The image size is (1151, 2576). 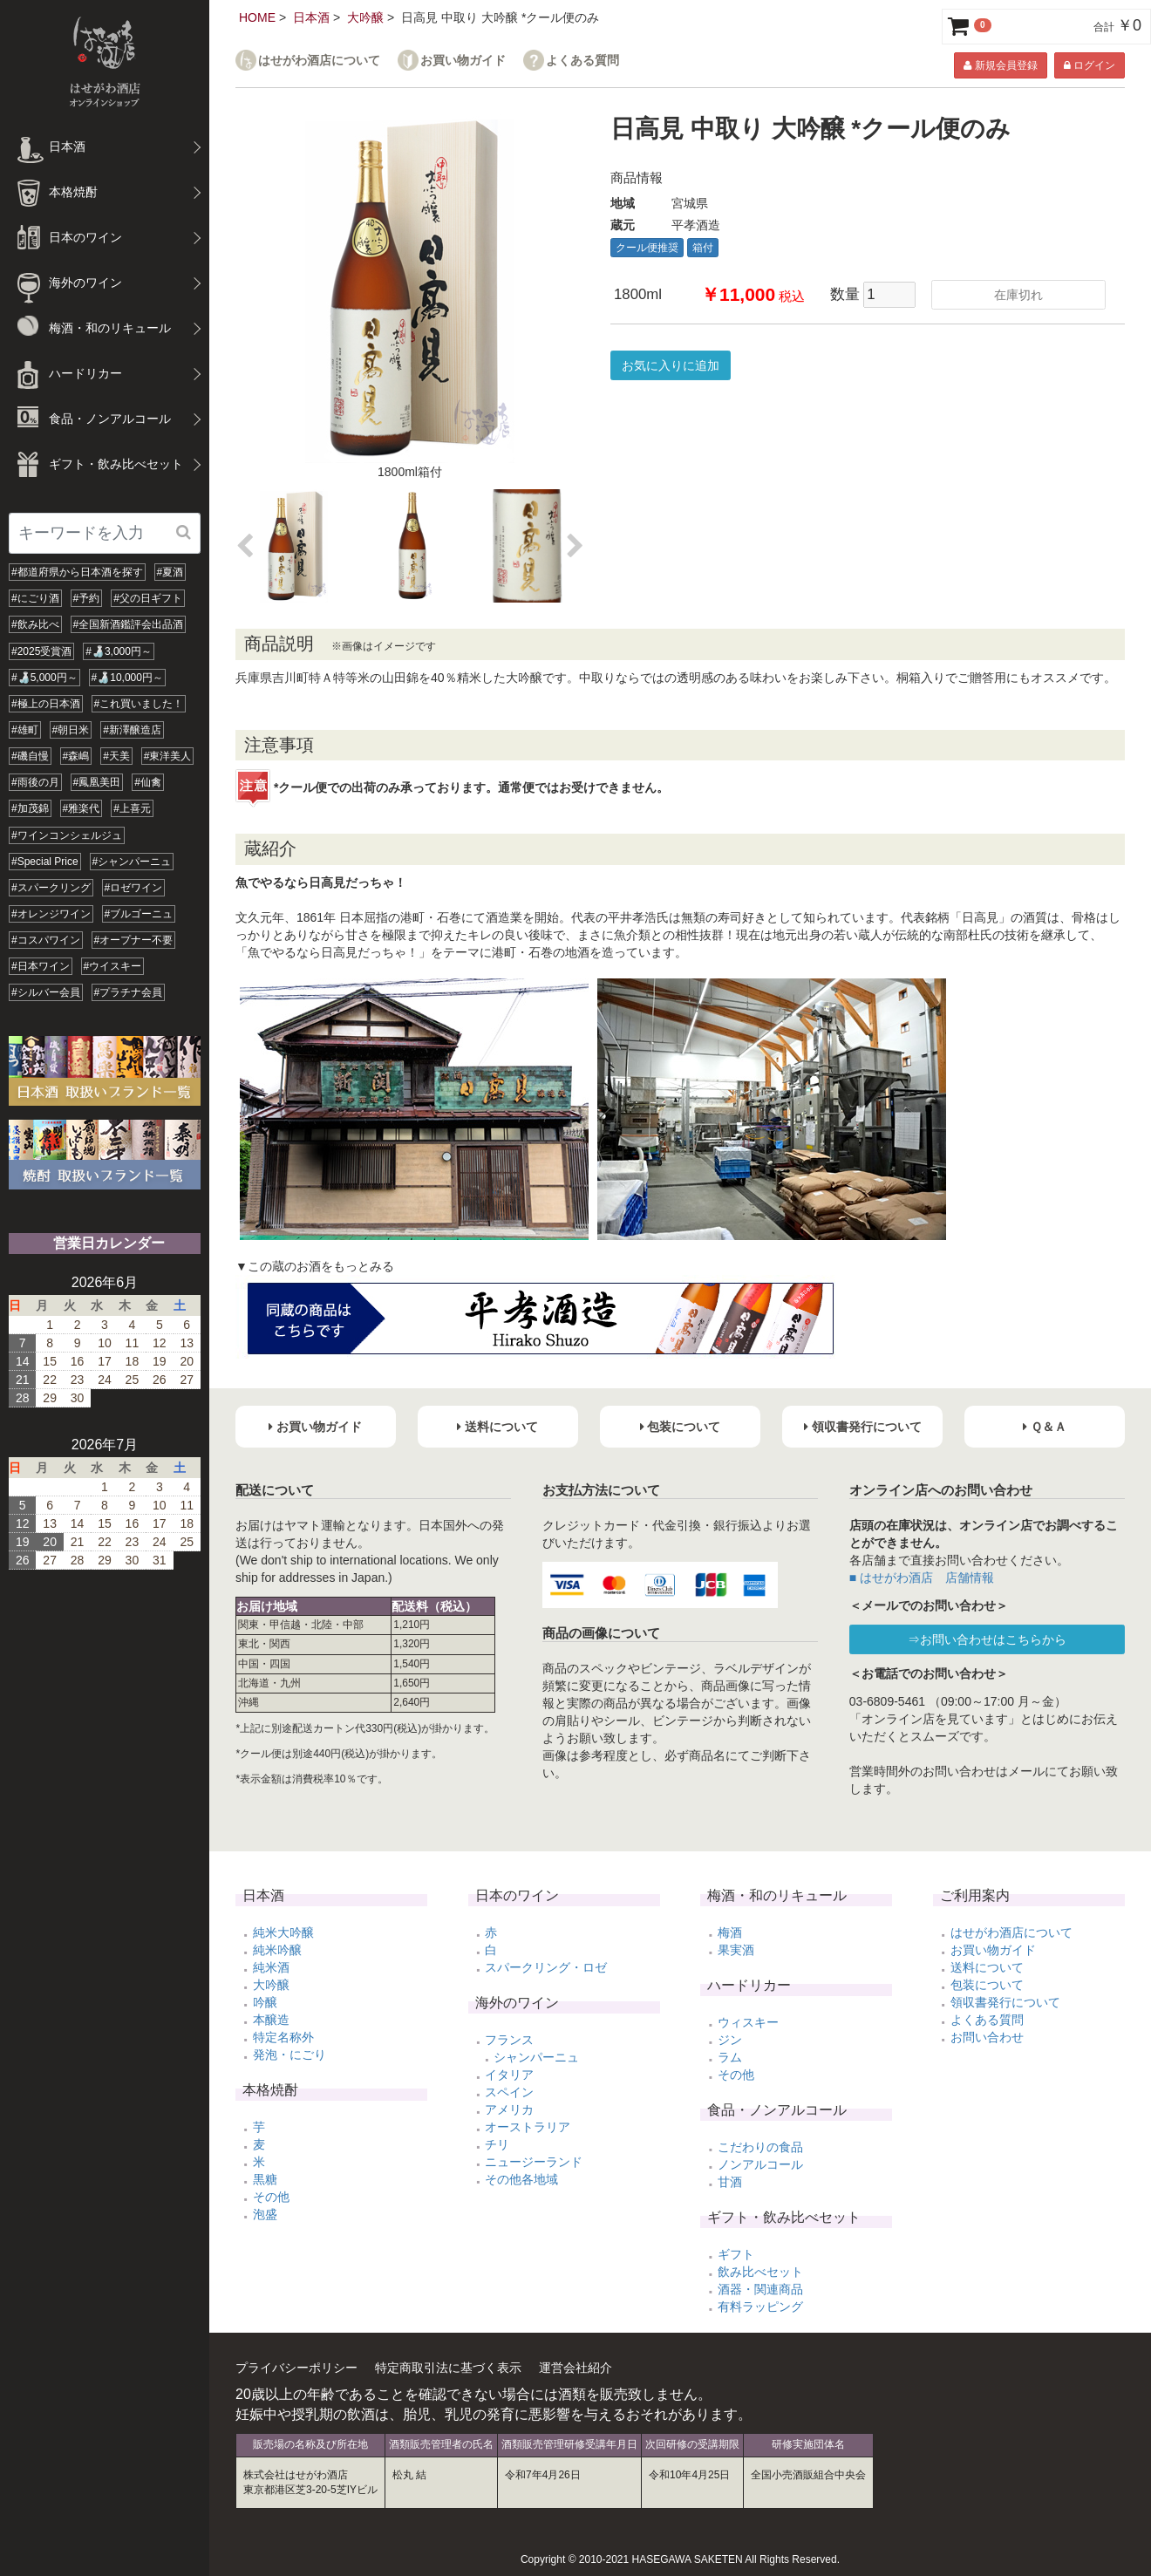 I want to click on #東洋美人, so click(x=168, y=756).